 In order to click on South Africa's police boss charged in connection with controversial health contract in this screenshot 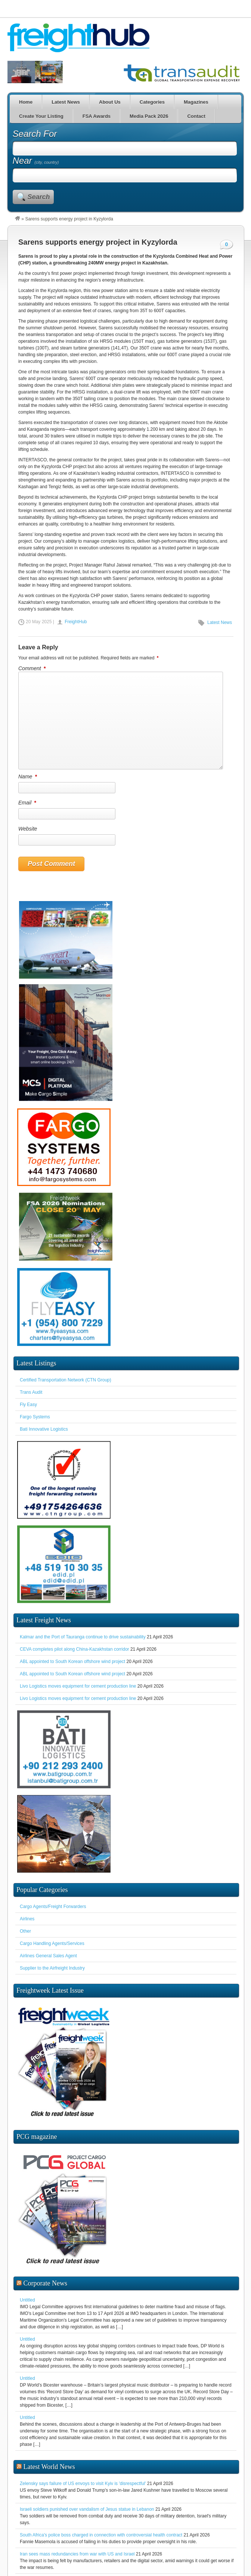, I will do `click(101, 2457)`.